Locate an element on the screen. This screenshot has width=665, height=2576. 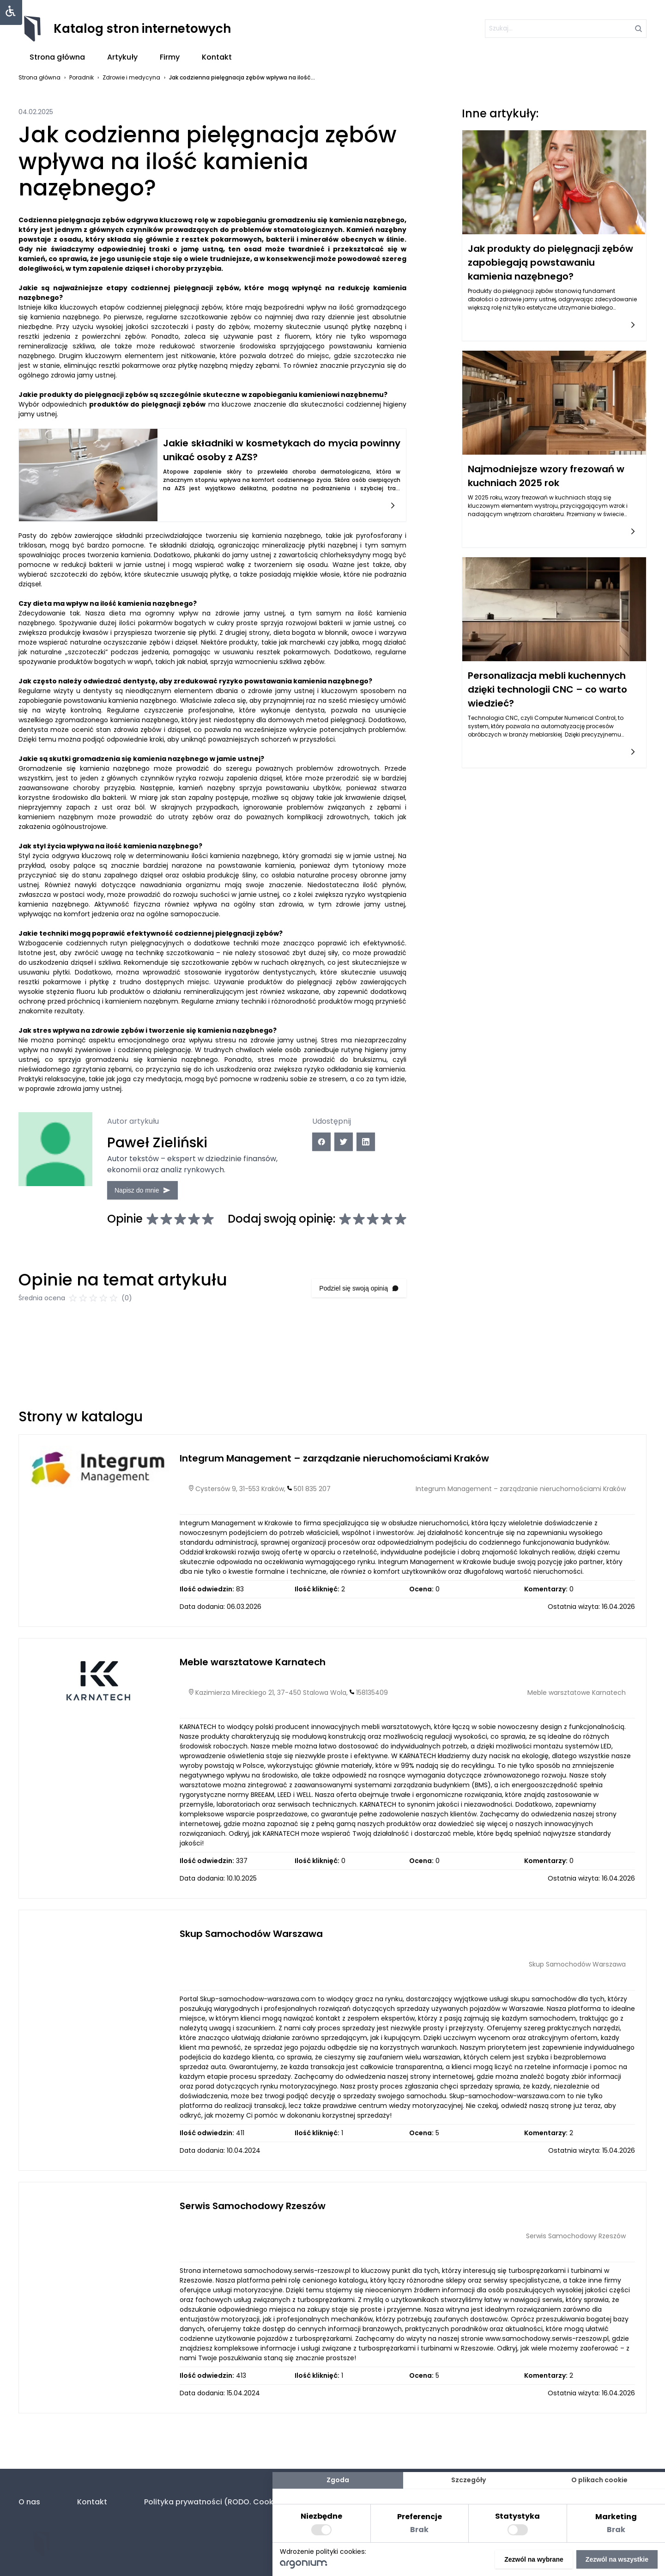
Strona główna is located at coordinates (57, 57).